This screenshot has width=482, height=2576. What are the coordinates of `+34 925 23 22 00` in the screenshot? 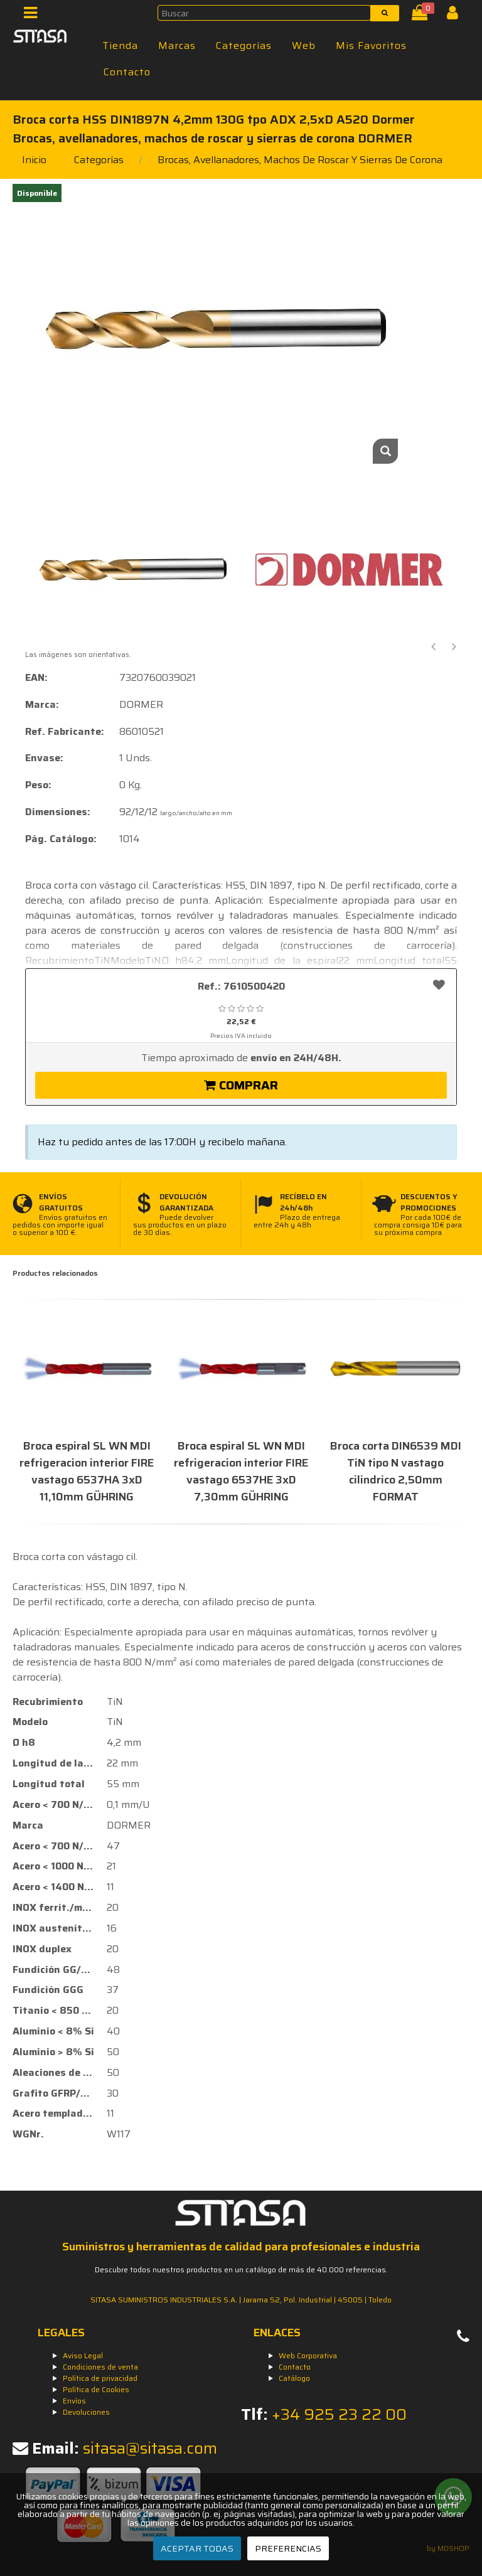 It's located at (339, 2414).